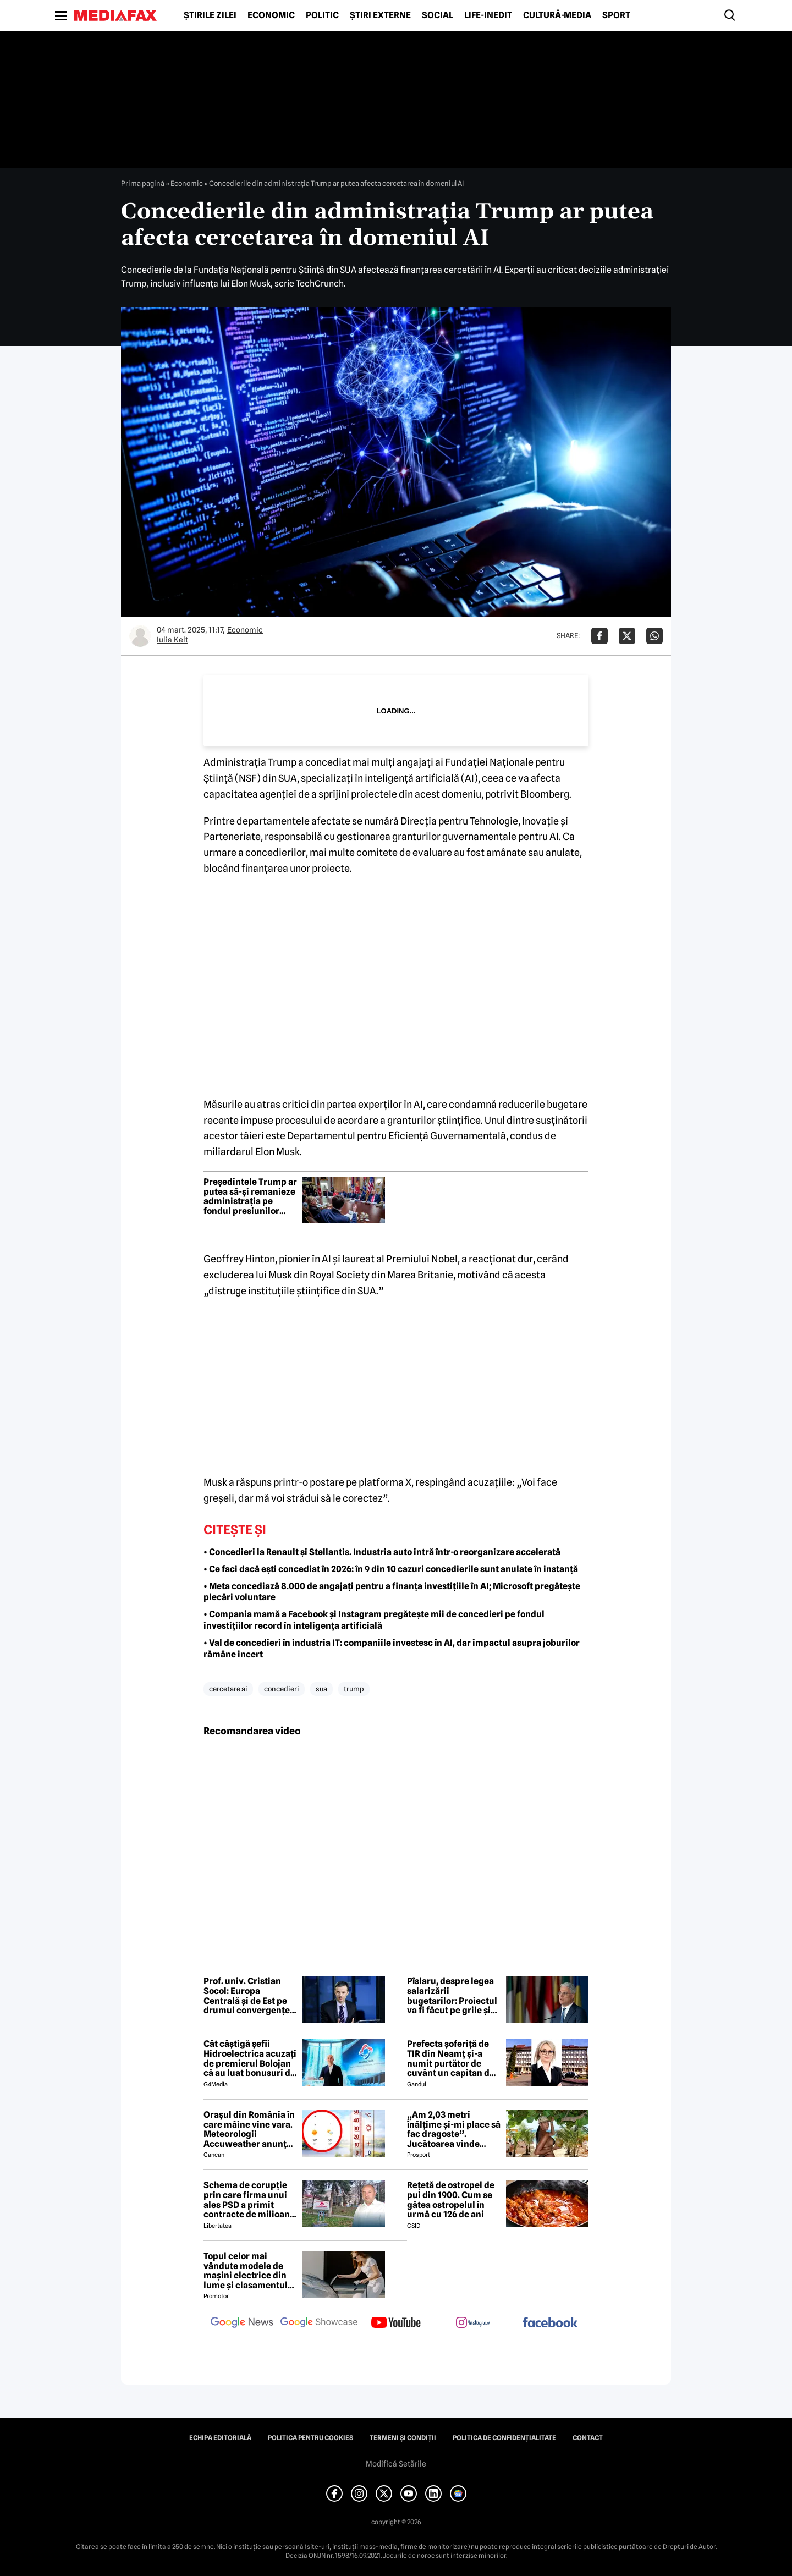 Image resolution: width=792 pixels, height=2576 pixels. Describe the element at coordinates (322, 15) in the screenshot. I see `Politic` at that location.